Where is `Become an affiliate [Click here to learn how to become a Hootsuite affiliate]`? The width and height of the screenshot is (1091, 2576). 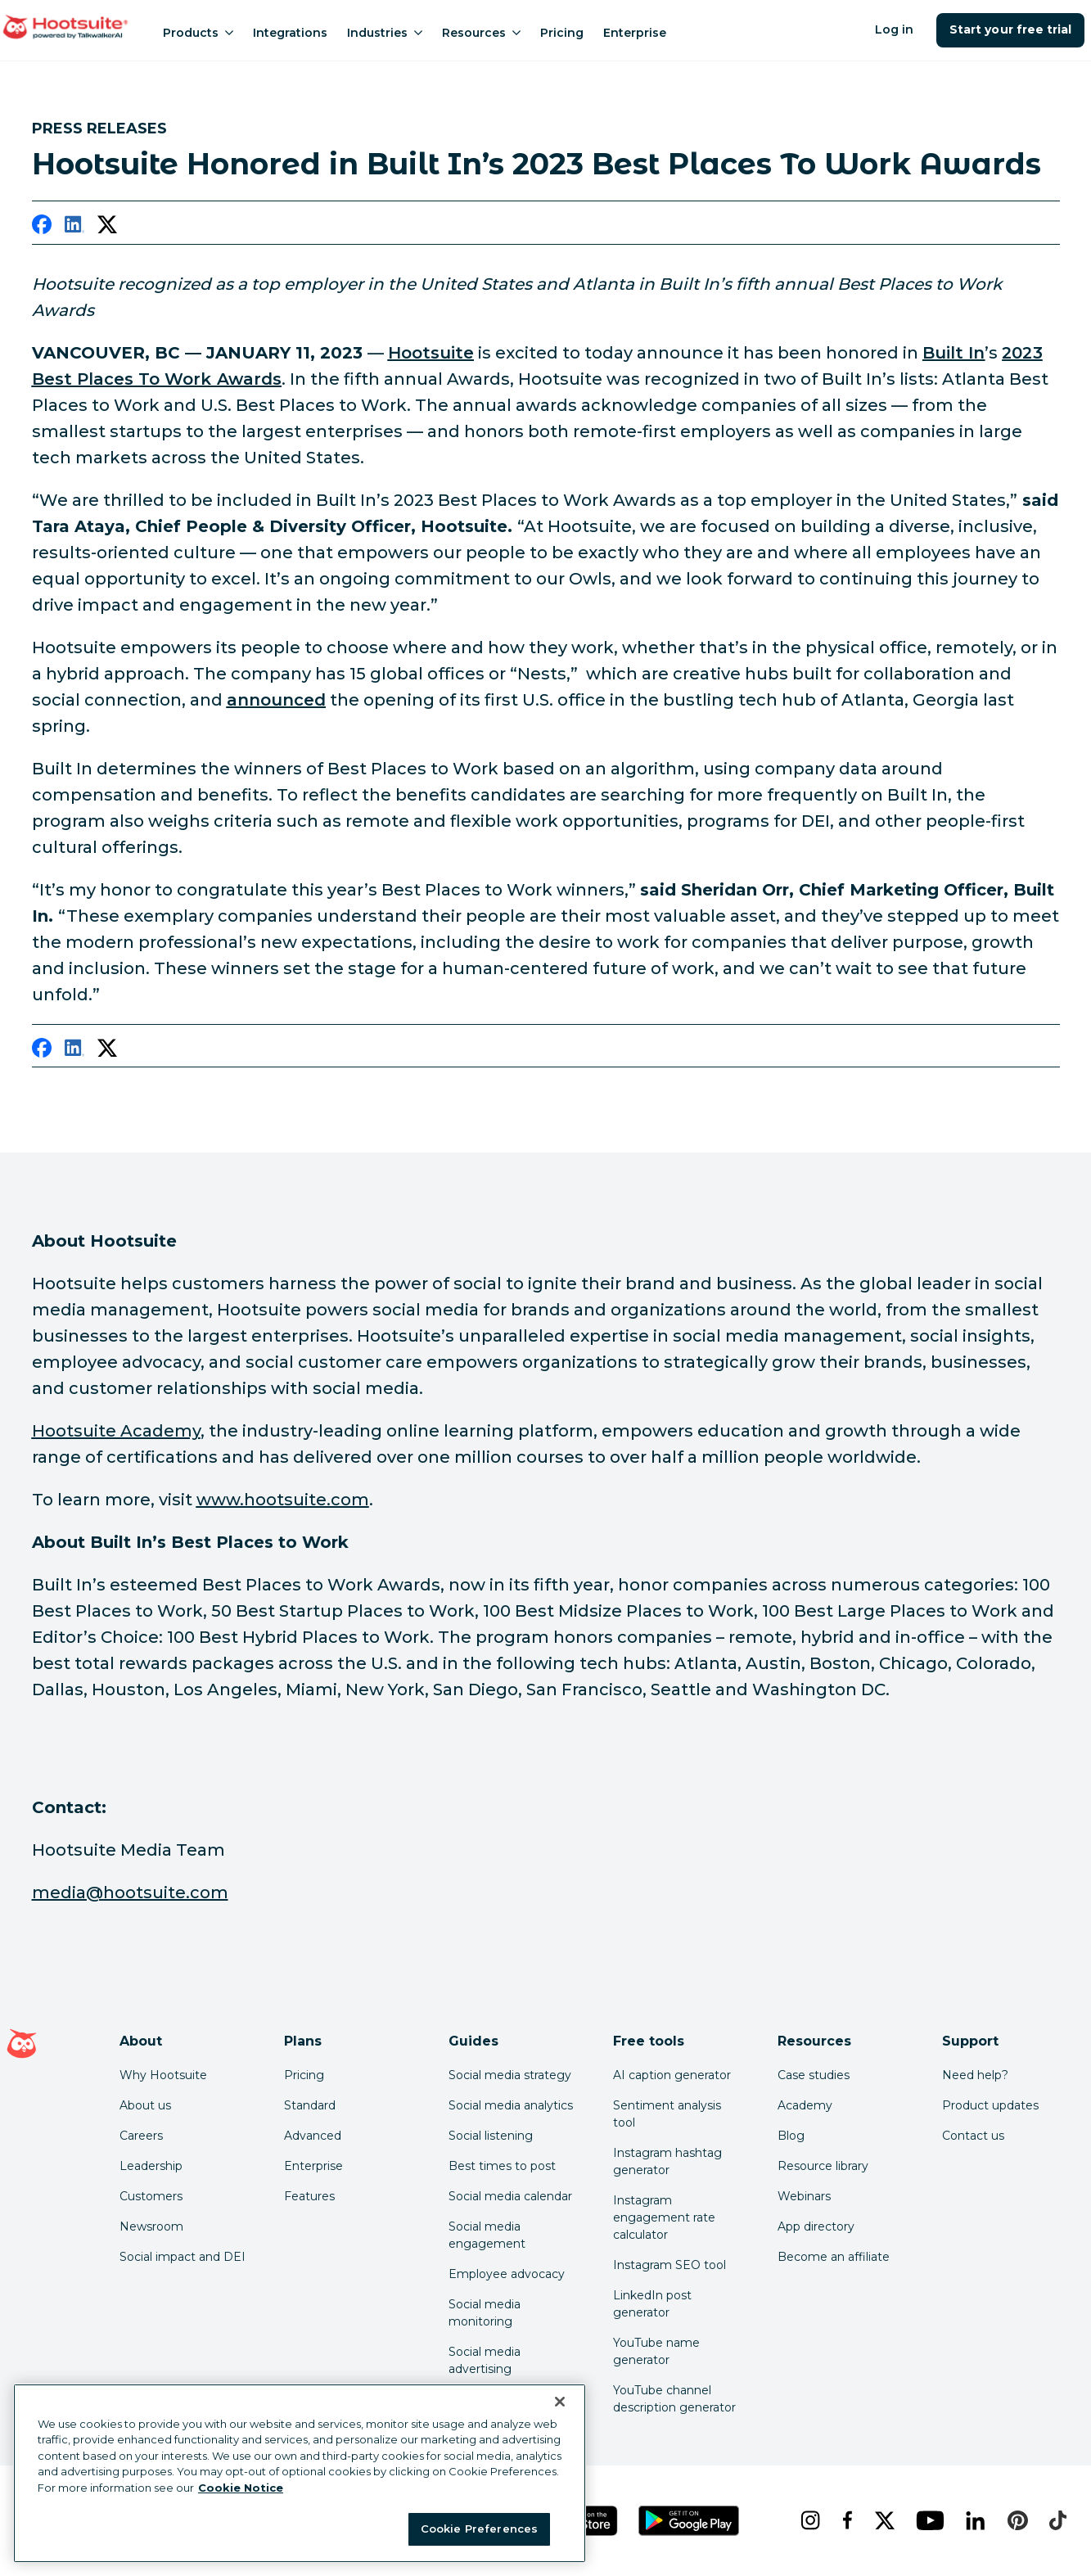
Become an affiliate [Click here to learn how to become a Hootsuite affiliate] is located at coordinates (834, 2256).